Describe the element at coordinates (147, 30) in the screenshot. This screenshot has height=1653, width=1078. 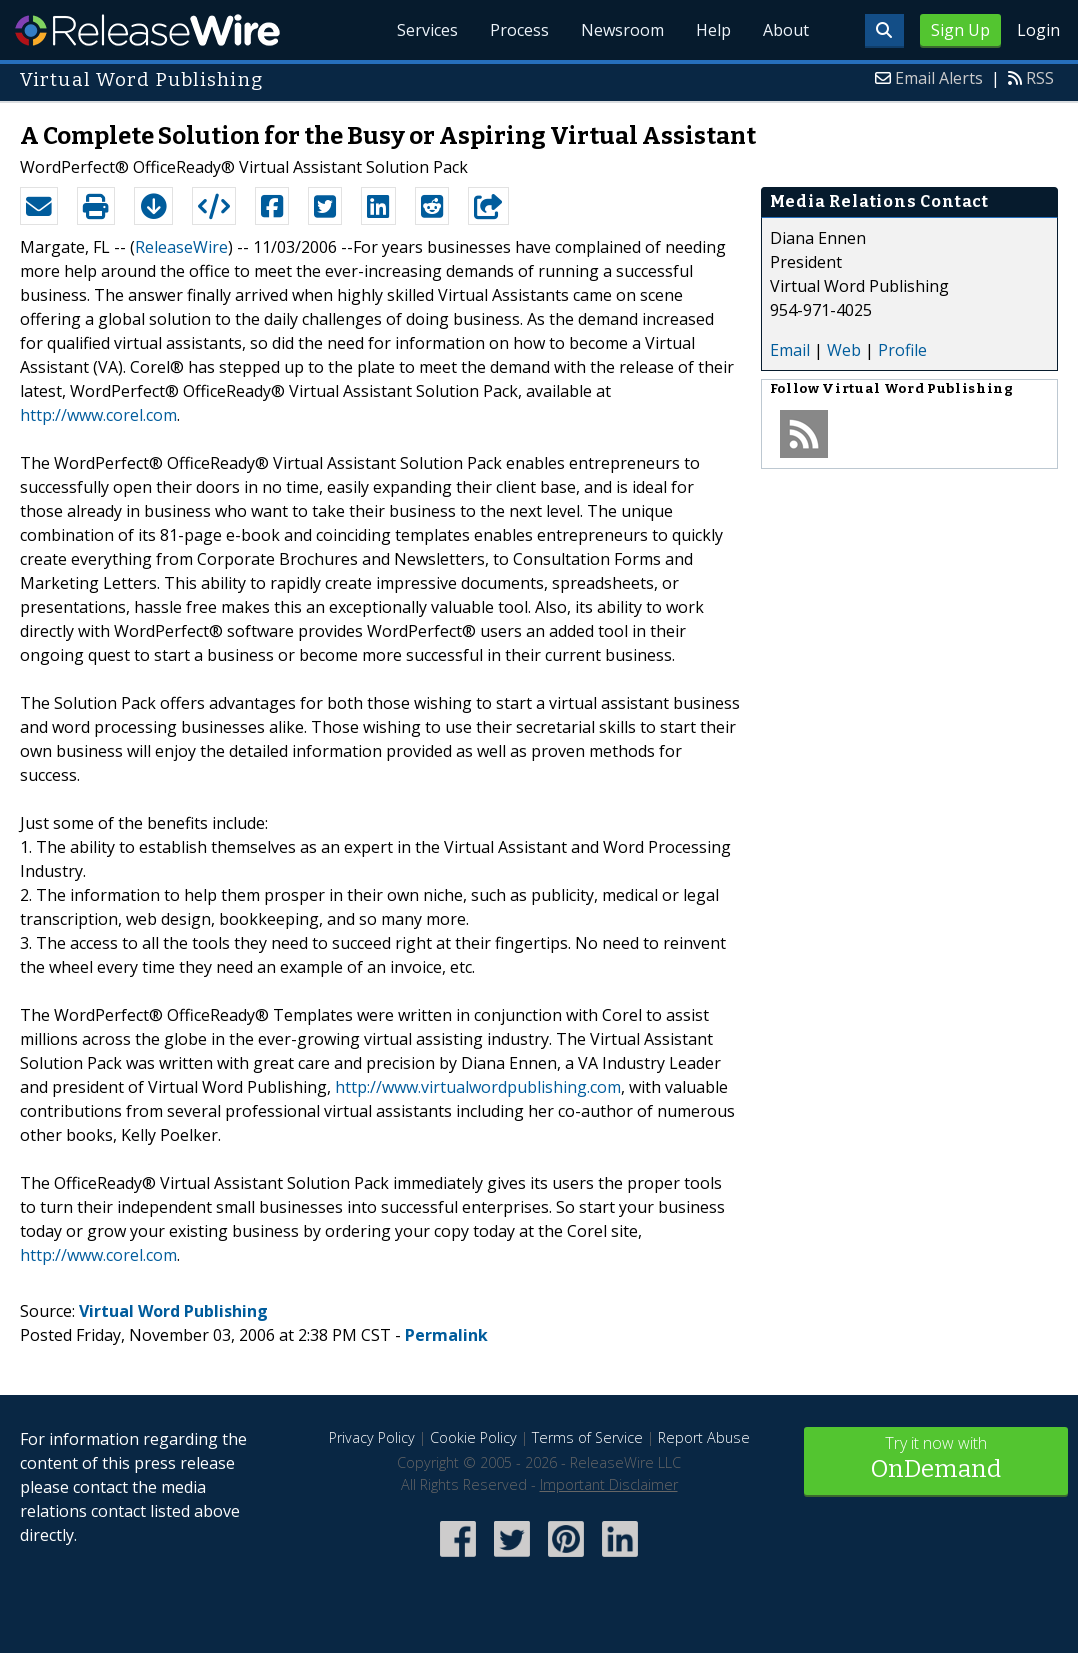
I see `ReleaseWire` at that location.